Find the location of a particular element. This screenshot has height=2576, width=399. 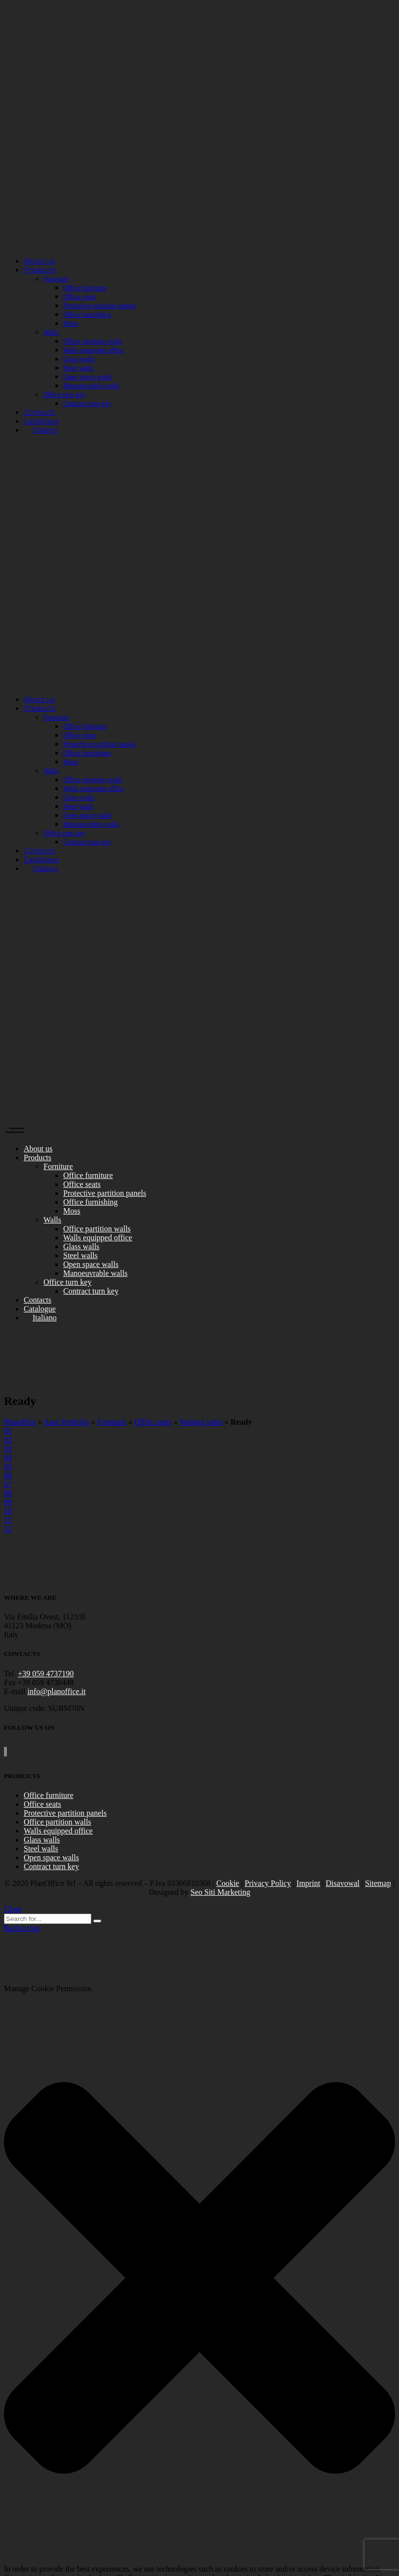

Office furniture is located at coordinates (49, 1795).